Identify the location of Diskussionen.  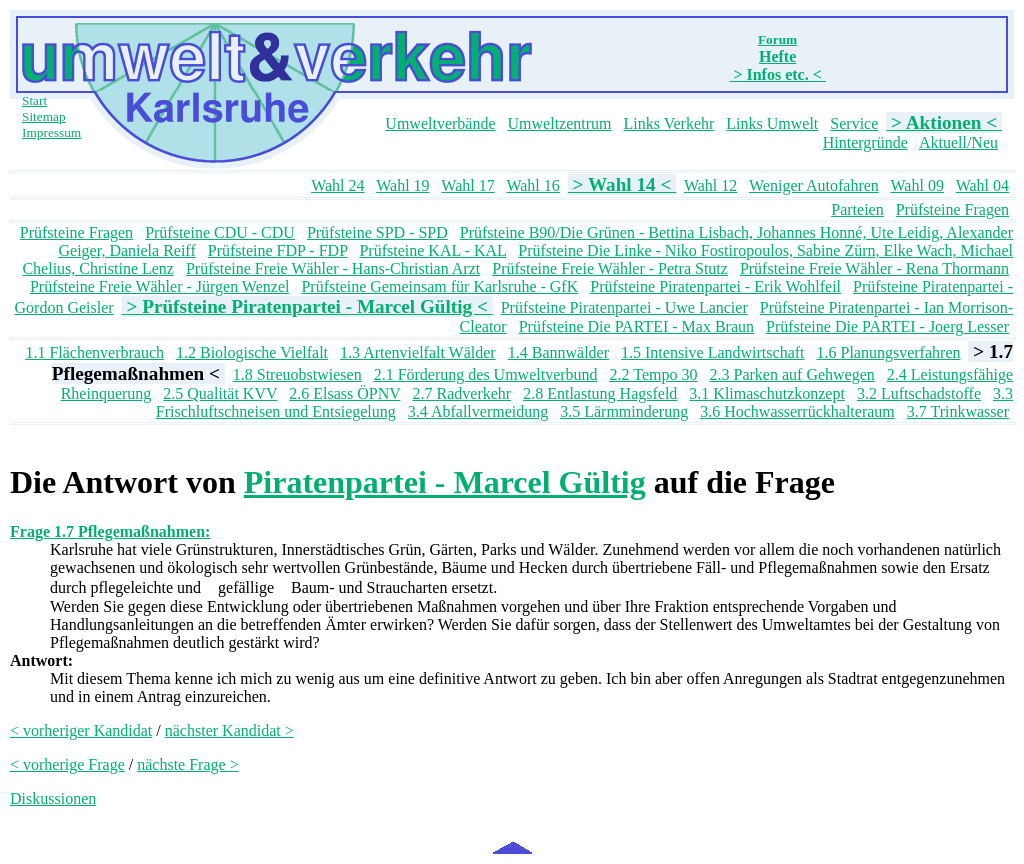
(53, 798).